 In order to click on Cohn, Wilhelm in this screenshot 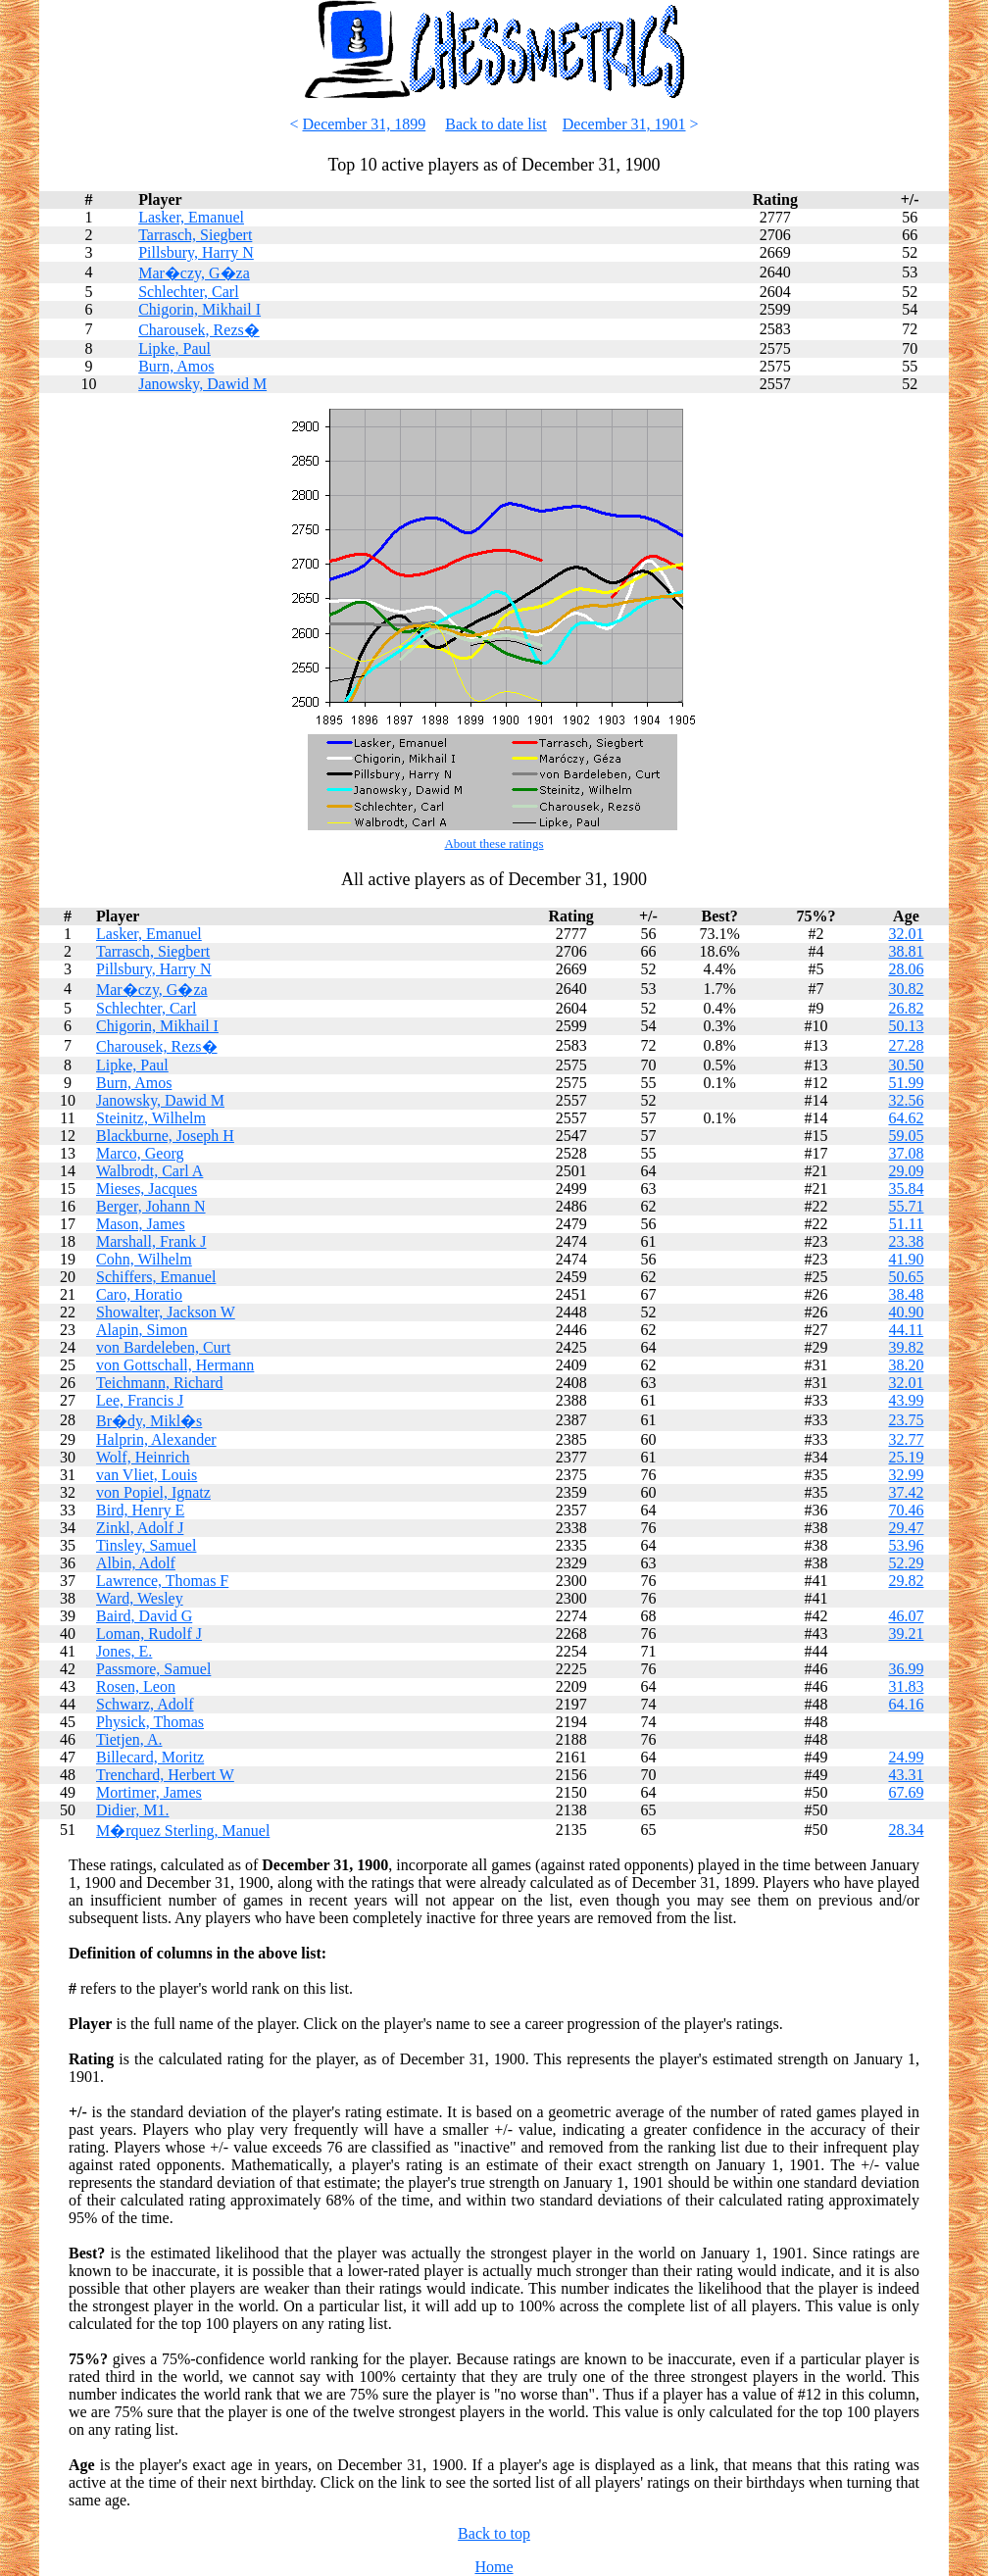, I will do `click(144, 1259)`.